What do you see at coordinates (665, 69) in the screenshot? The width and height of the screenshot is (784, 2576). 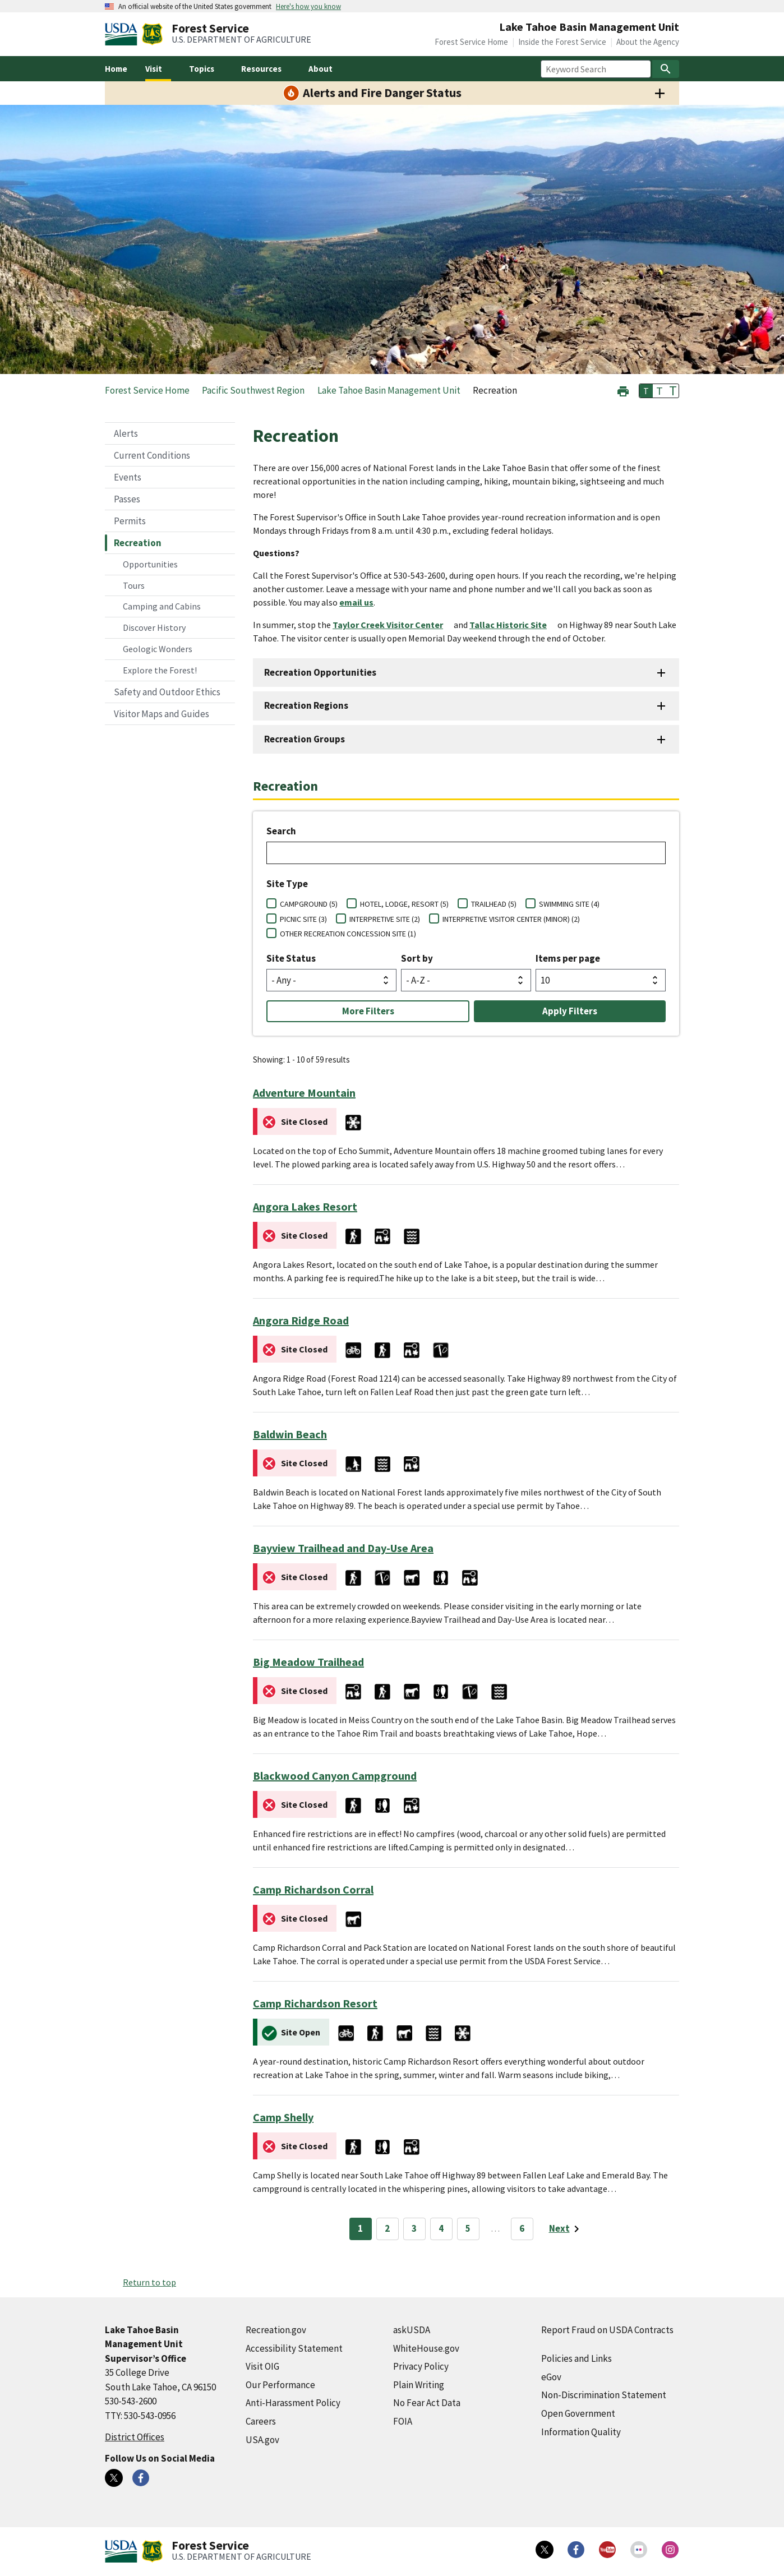 I see `[Search]` at bounding box center [665, 69].